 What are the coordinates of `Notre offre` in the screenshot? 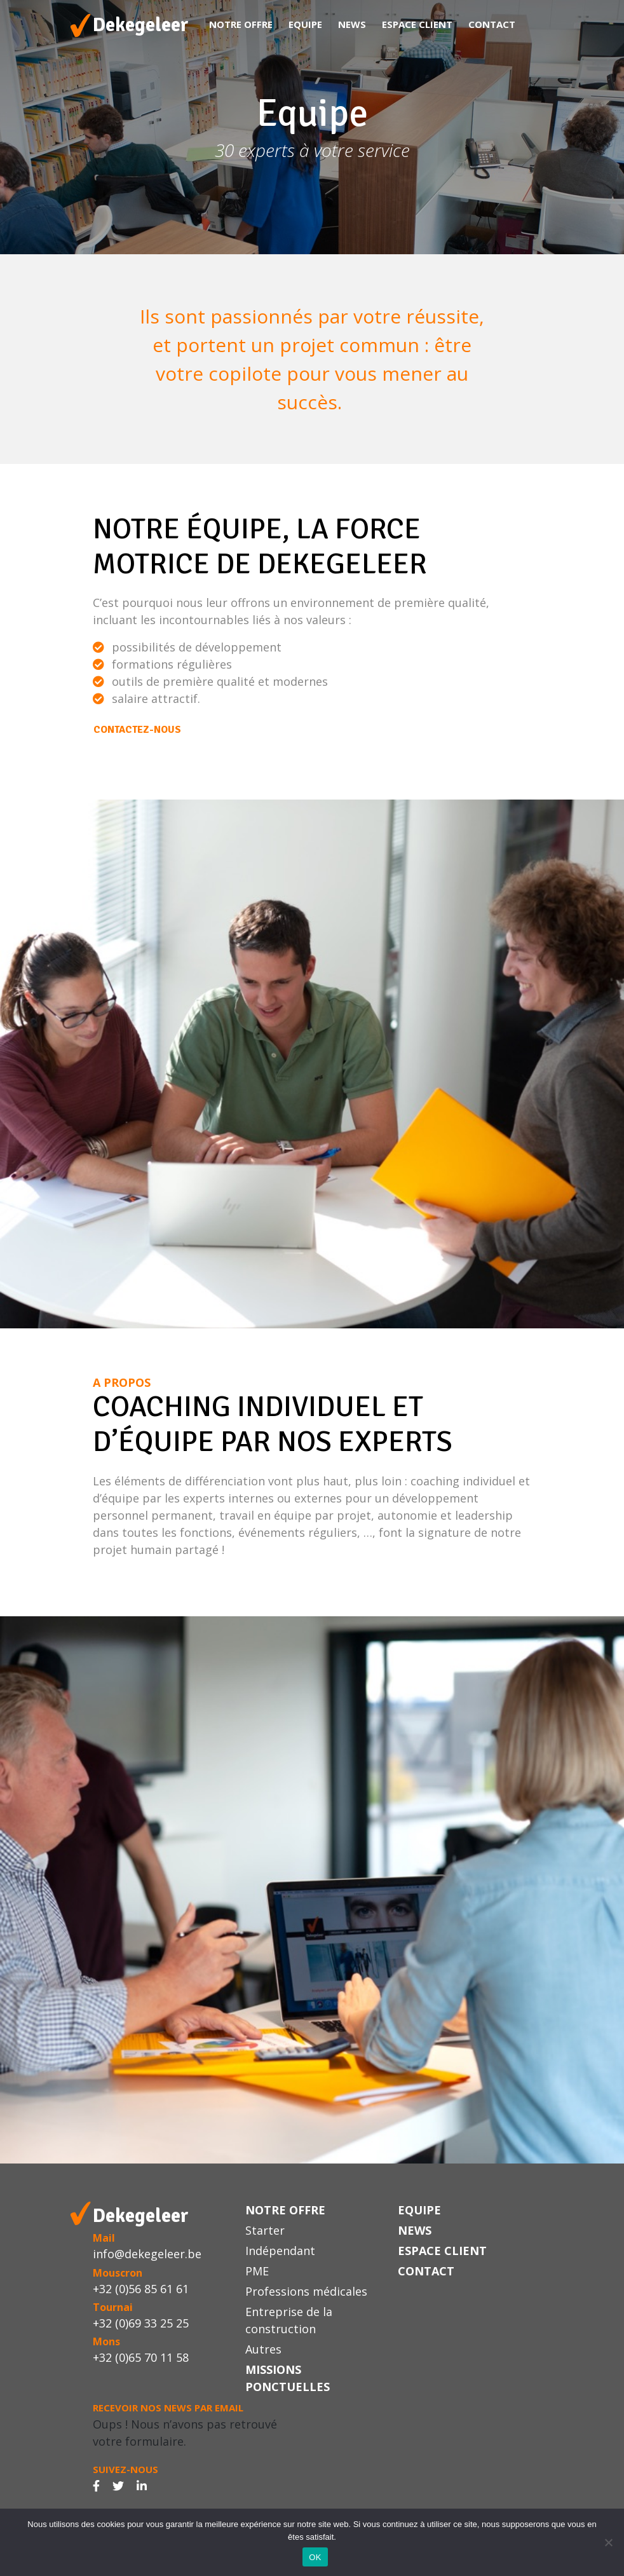 It's located at (241, 24).